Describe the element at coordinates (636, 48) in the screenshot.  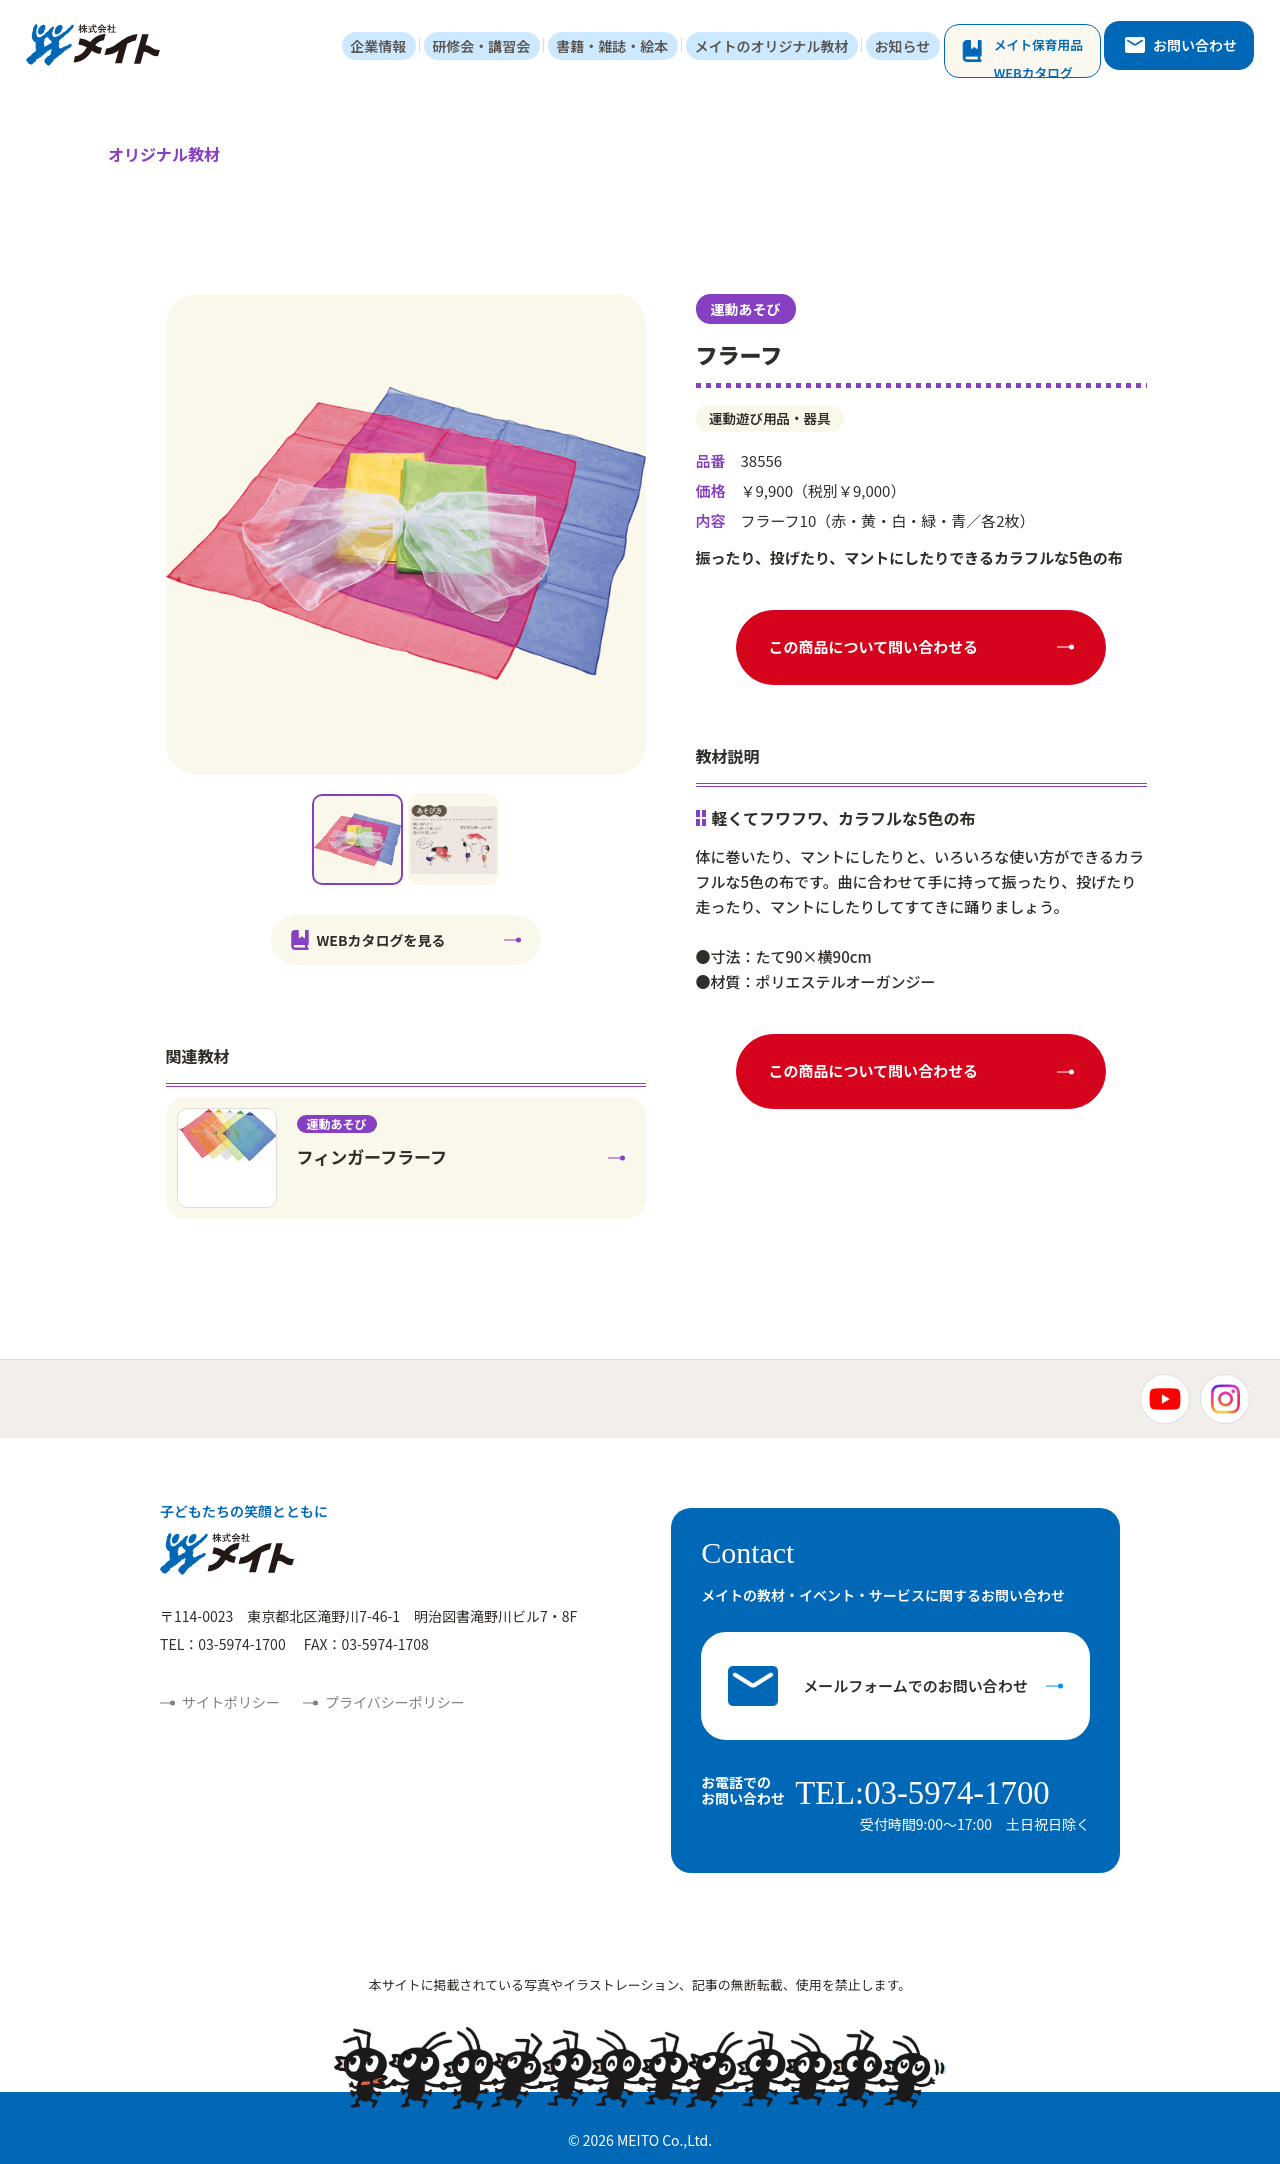
I see `書籍・雑誌・絵本` at that location.